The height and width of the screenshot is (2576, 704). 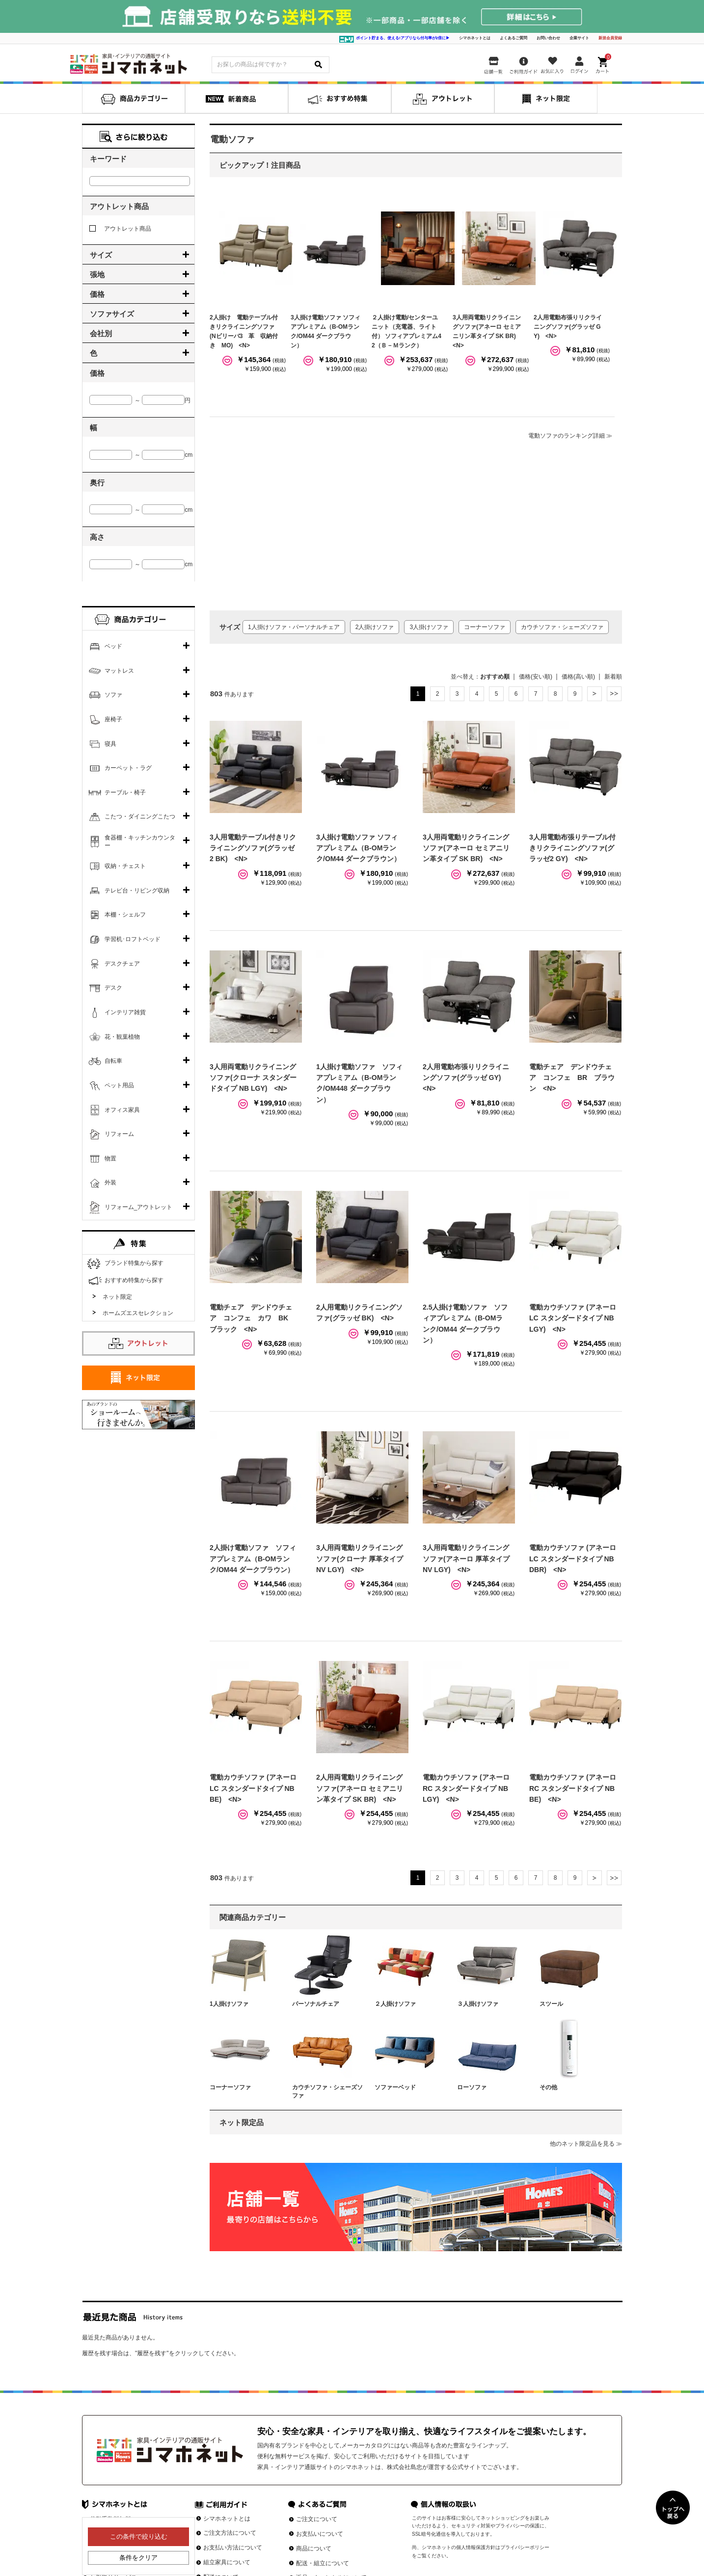 I want to click on ローソファ, so click(x=472, y=2087).